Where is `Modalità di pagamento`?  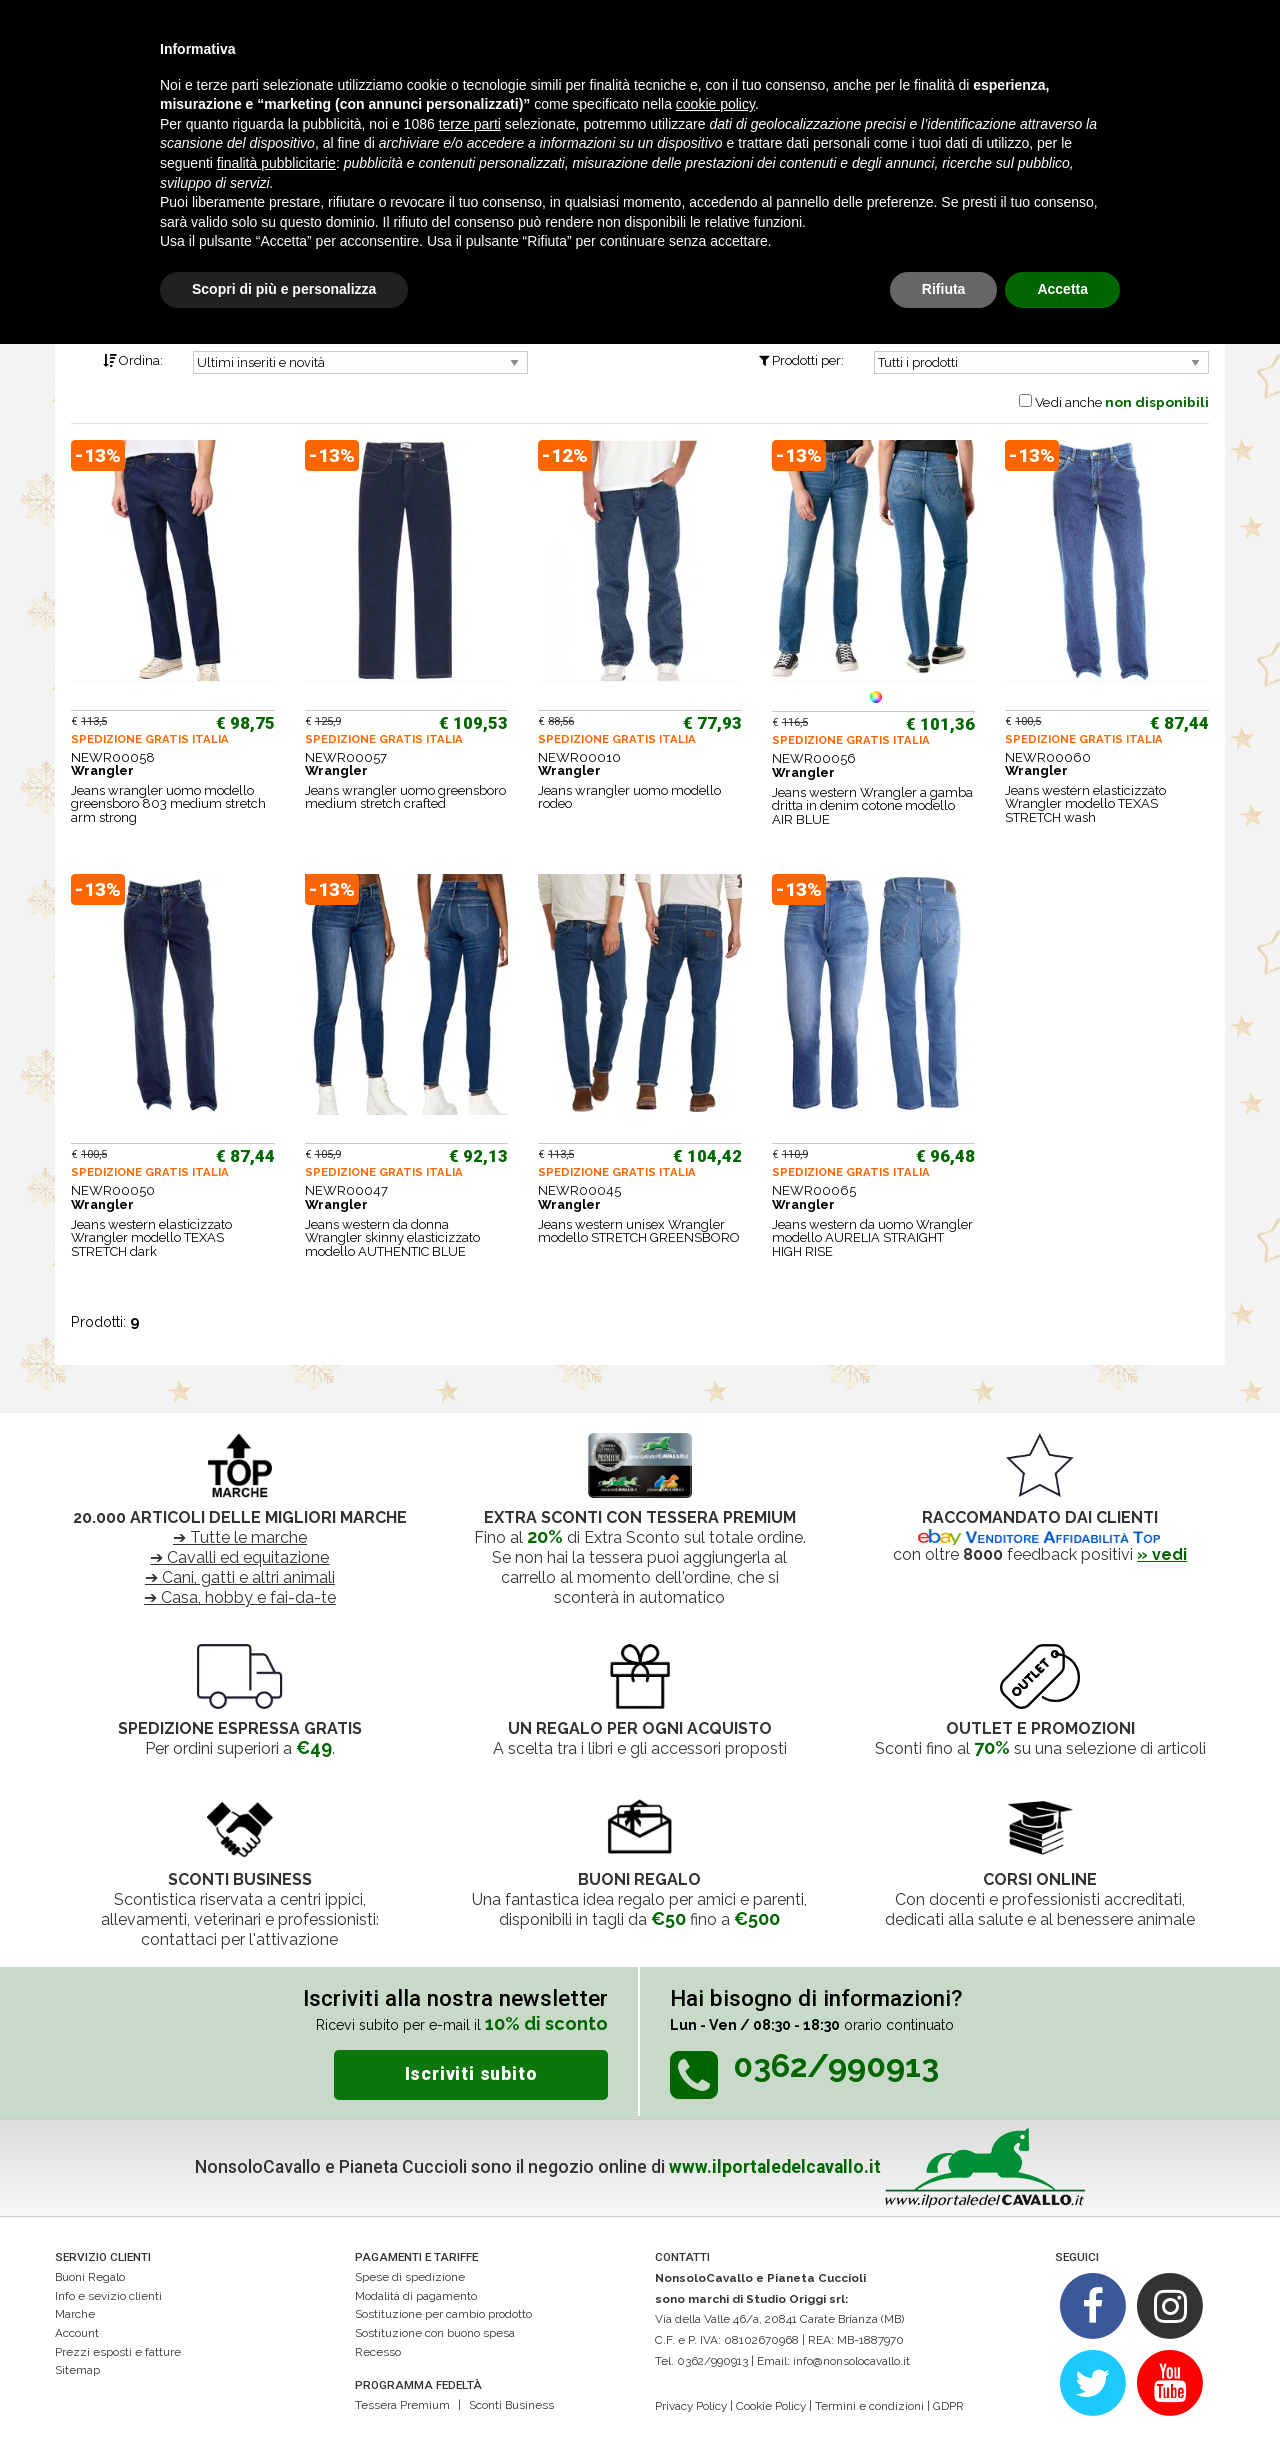
Modalità di pagamento is located at coordinates (416, 2296).